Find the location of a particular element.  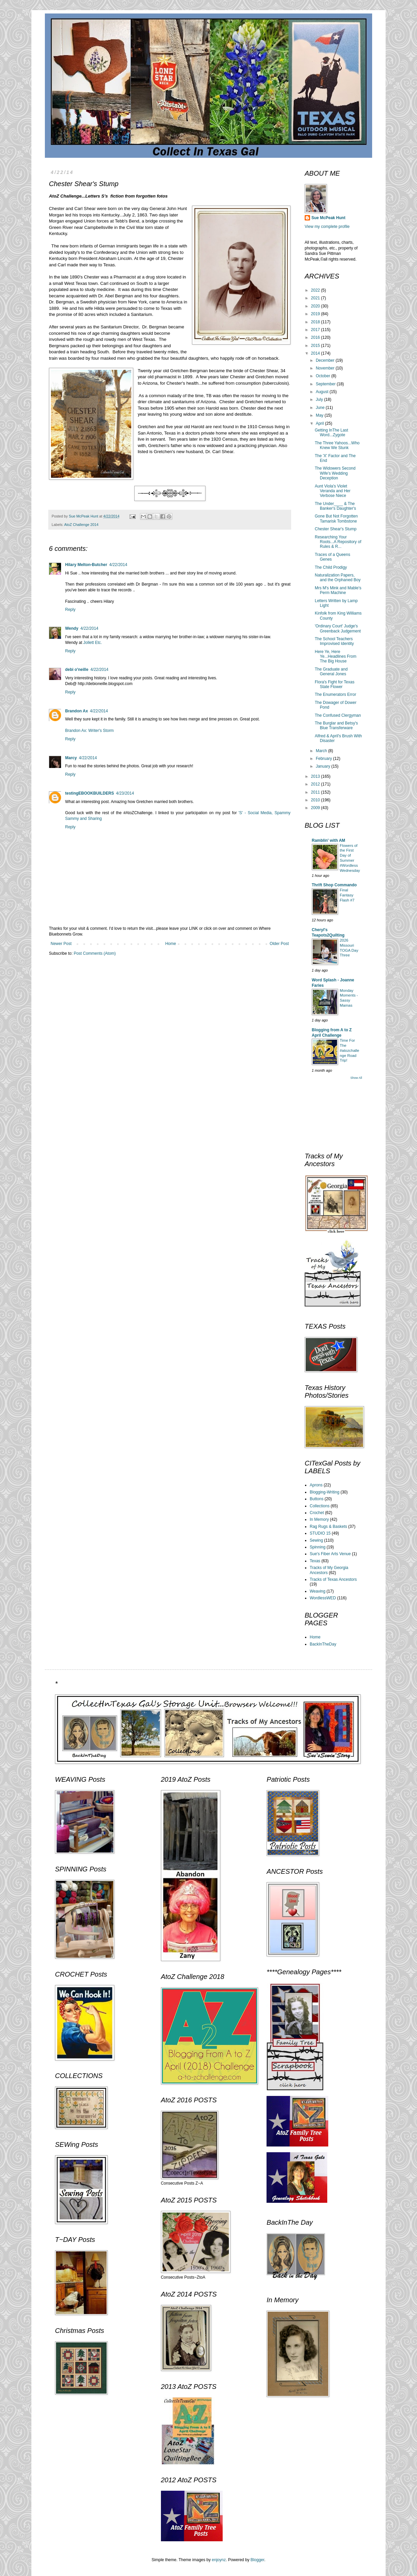

November is located at coordinates (326, 368).